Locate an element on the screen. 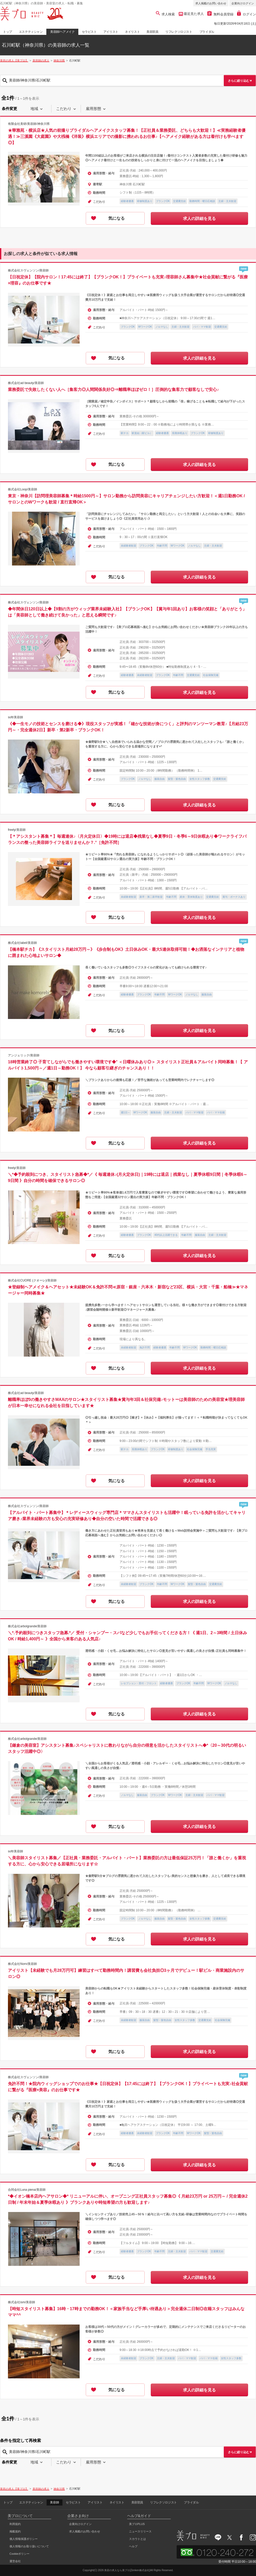  株式会社スヴェンソン/美容師 is located at coordinates (28, 270).